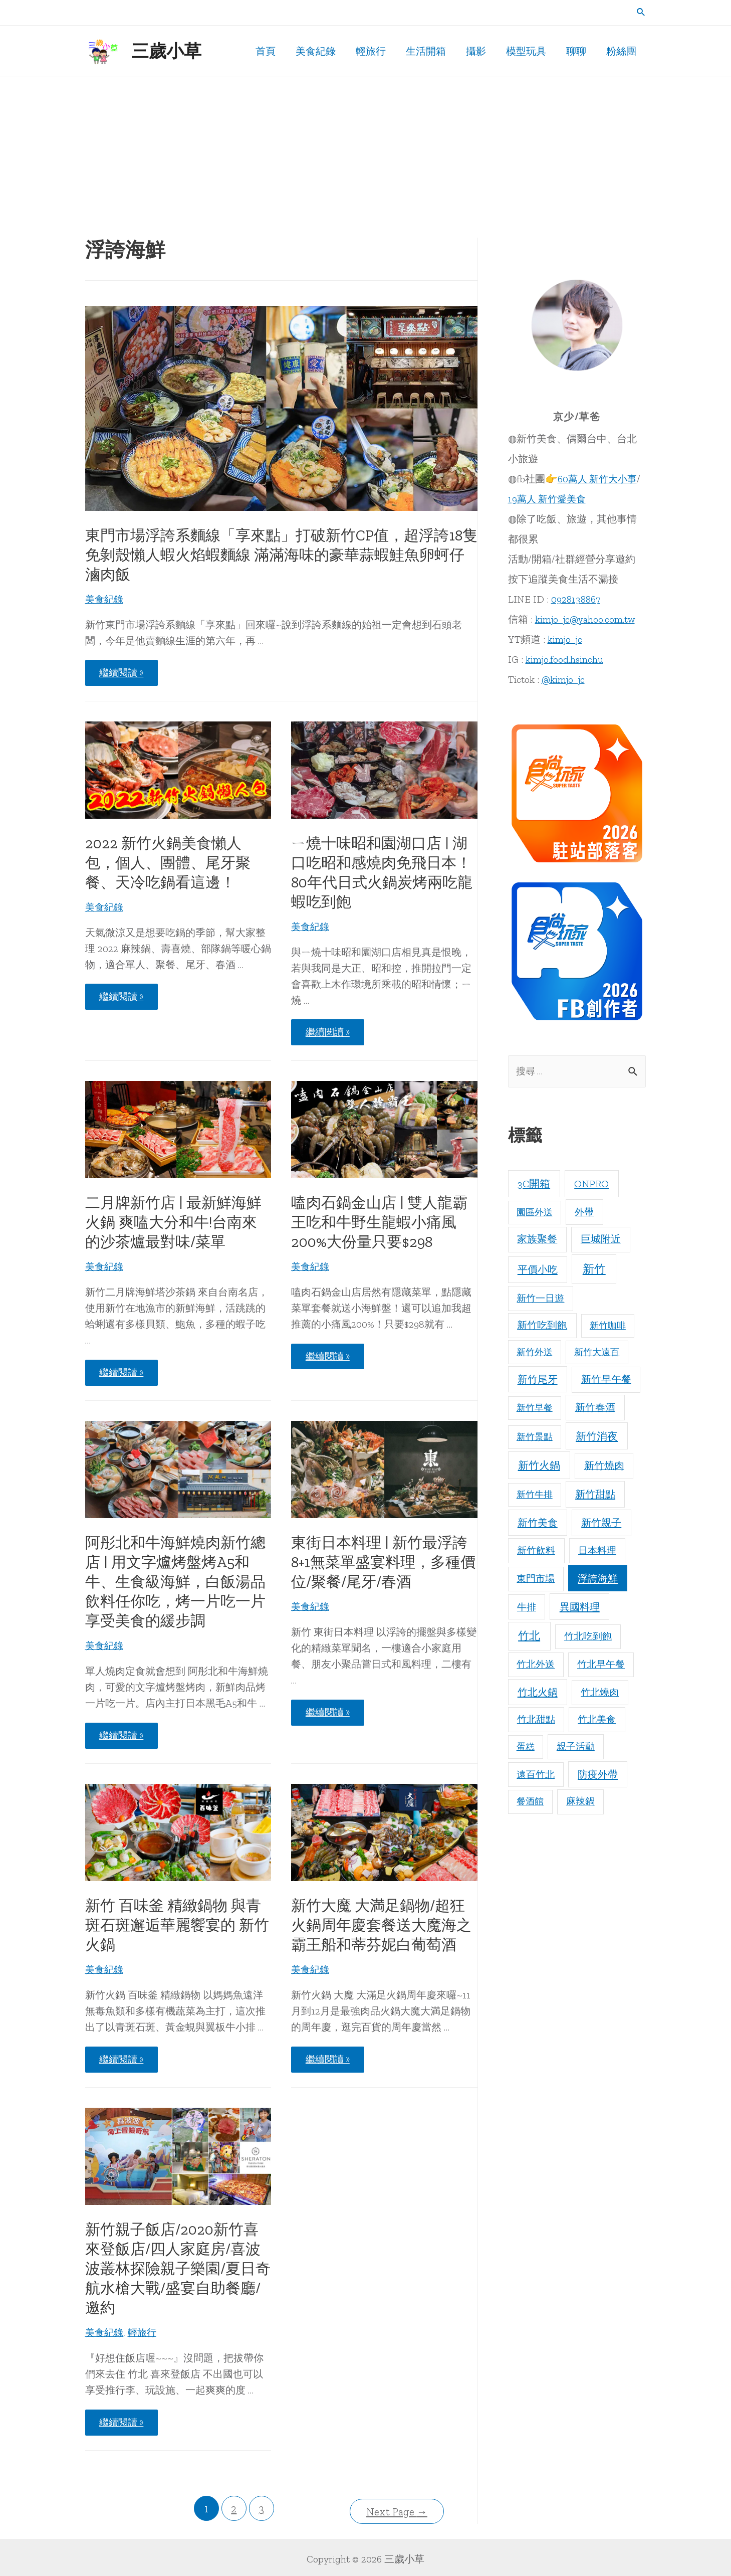 The image size is (731, 2576). I want to click on 新竹火鍋 [新竹火鍋 (56 個項目)], so click(539, 1466).